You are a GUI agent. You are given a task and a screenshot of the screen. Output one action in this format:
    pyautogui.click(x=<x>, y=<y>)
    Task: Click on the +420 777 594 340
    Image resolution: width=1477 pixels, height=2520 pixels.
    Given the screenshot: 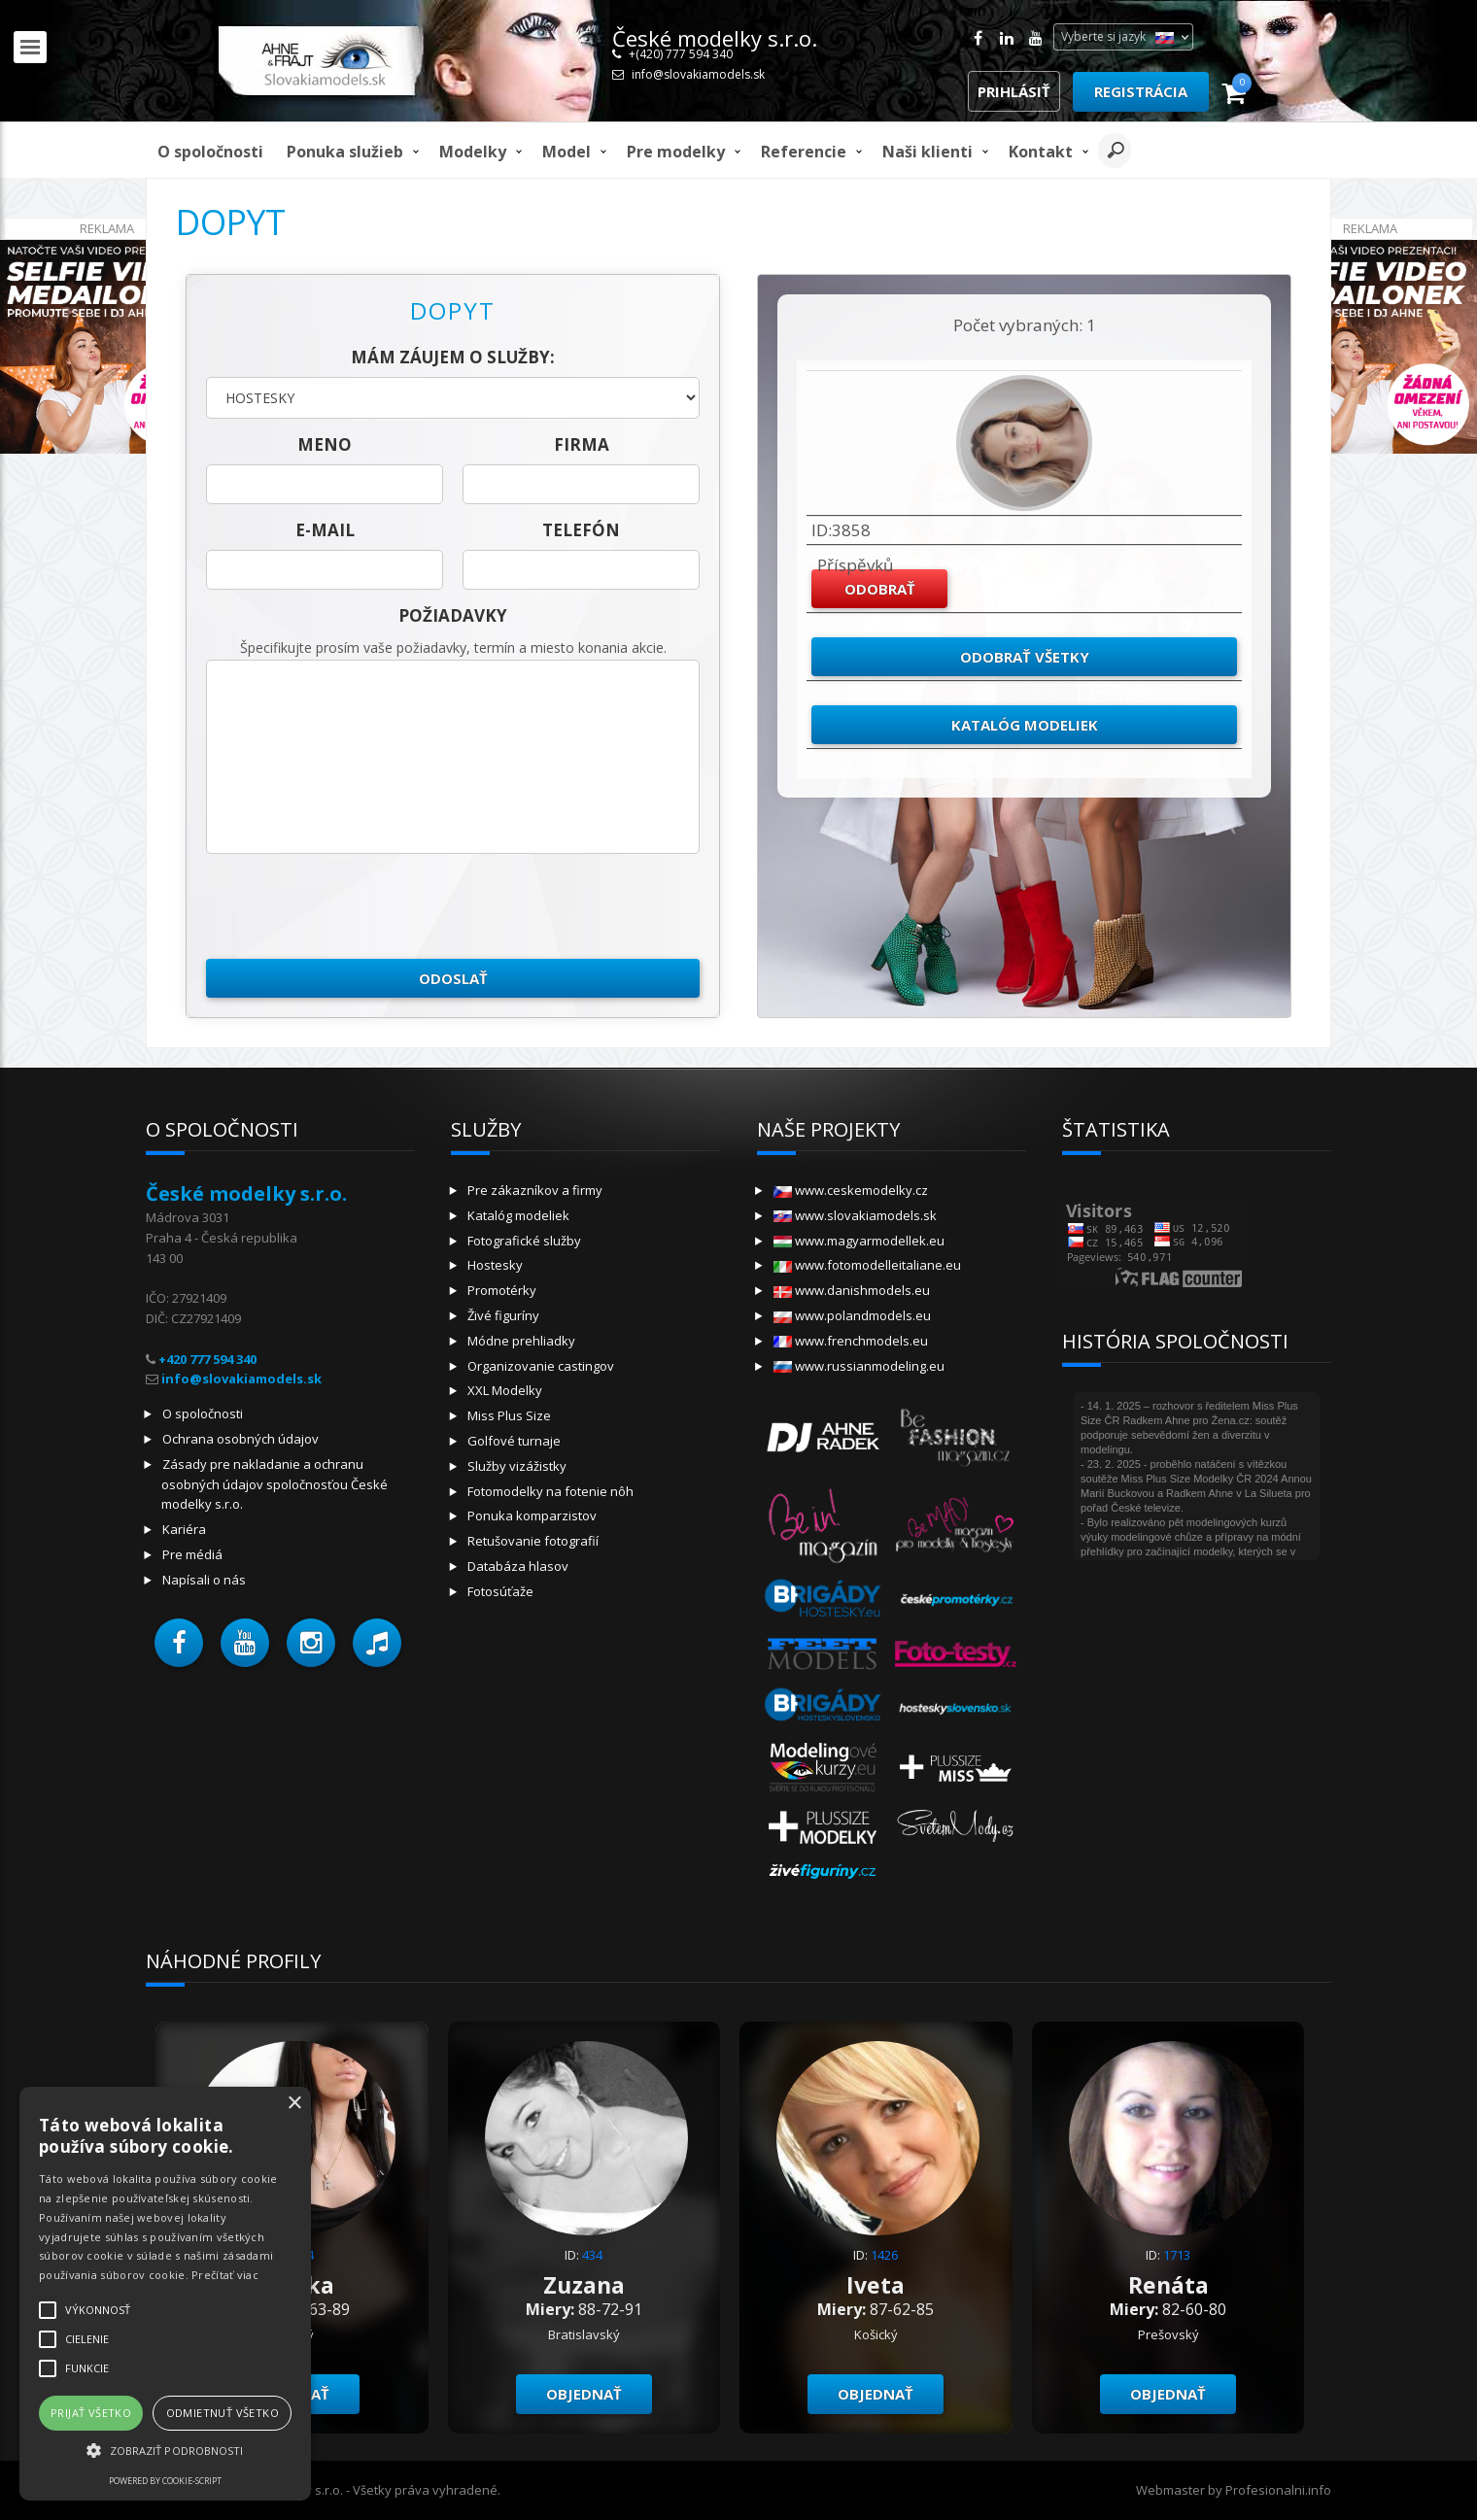 What is the action you would take?
    pyautogui.click(x=207, y=1359)
    